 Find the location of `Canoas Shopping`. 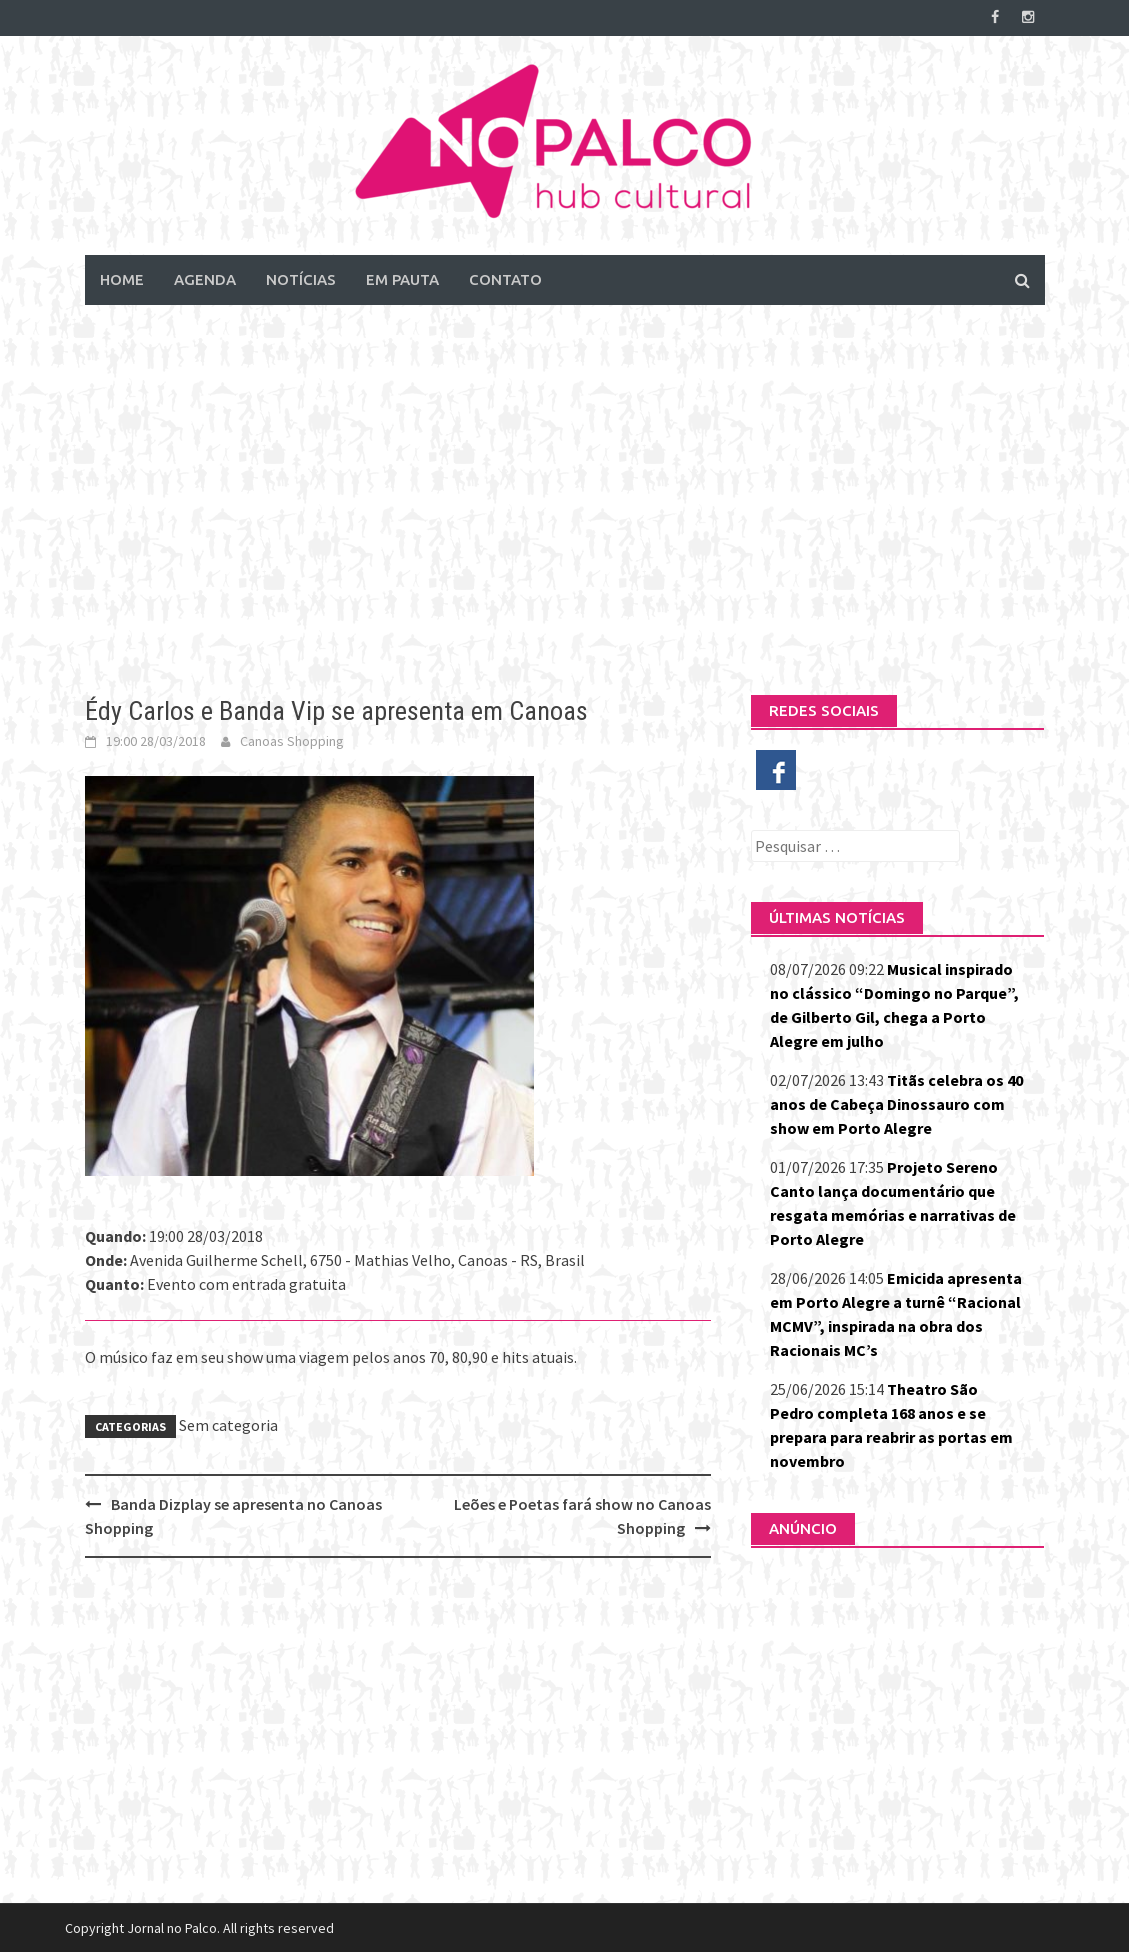

Canoas Shopping is located at coordinates (292, 740).